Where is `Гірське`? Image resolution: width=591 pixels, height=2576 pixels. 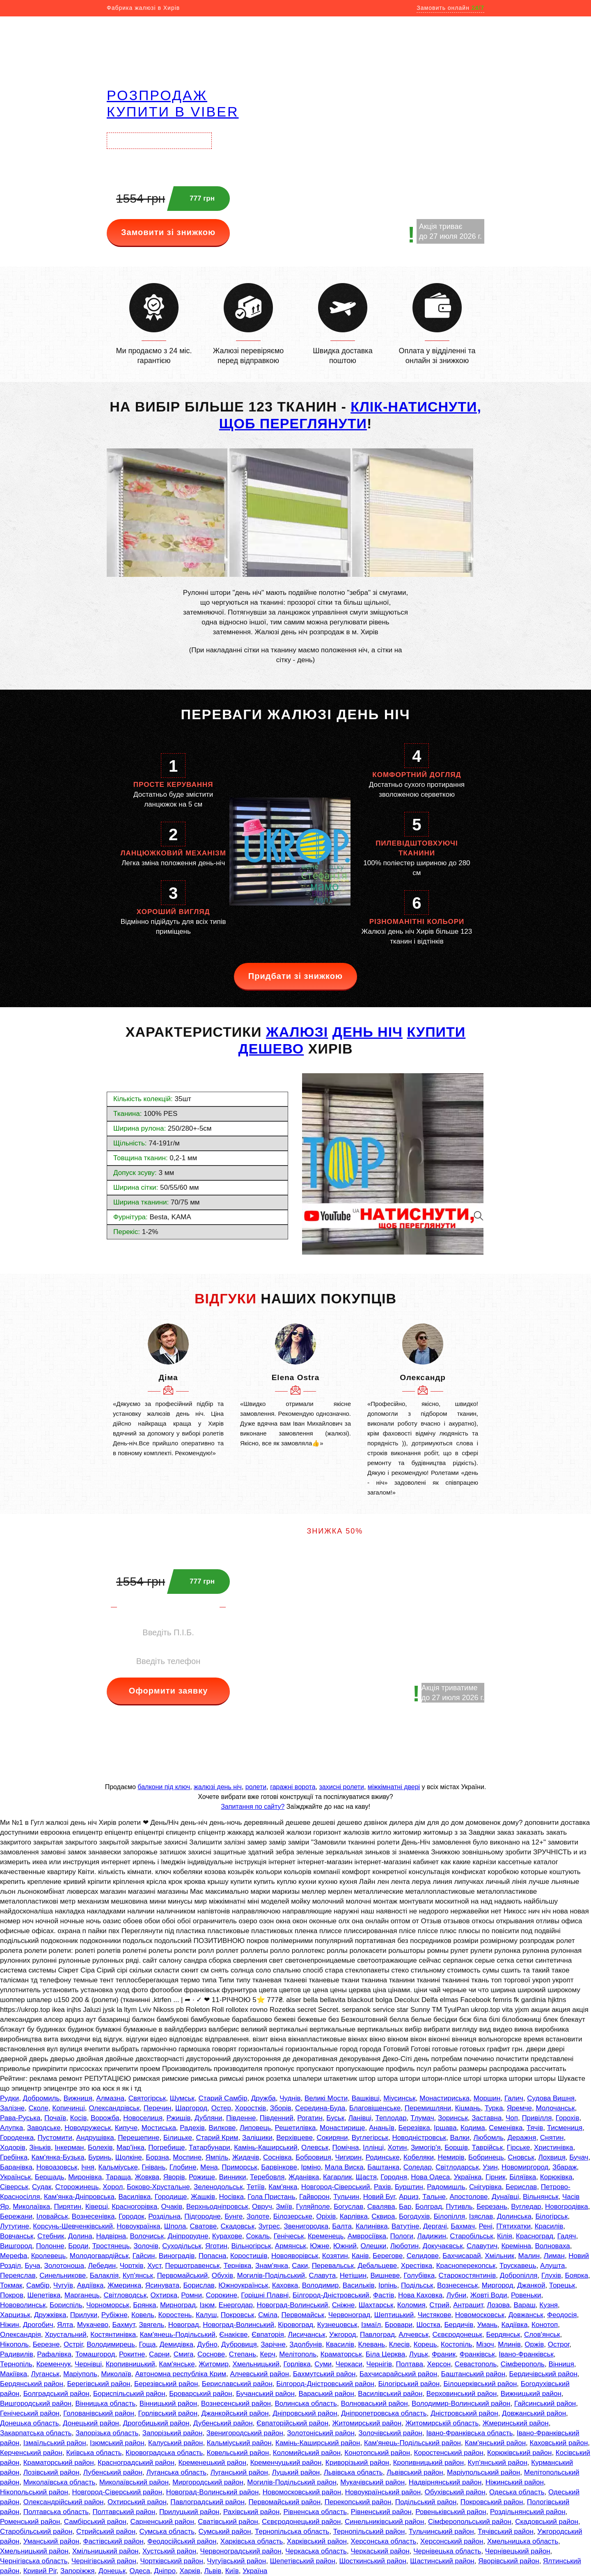 Гірське is located at coordinates (518, 2147).